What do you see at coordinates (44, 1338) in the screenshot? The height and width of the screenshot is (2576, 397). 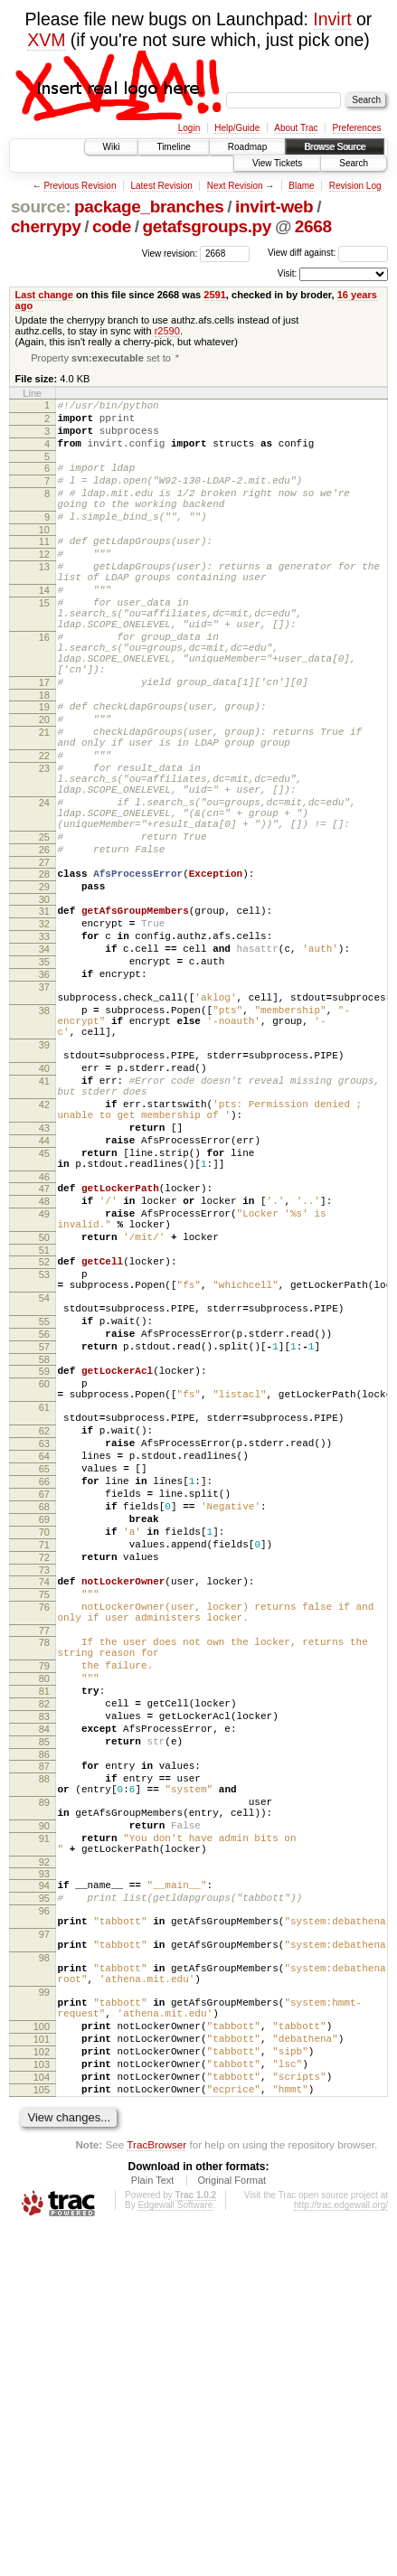 I see `46` at bounding box center [44, 1338].